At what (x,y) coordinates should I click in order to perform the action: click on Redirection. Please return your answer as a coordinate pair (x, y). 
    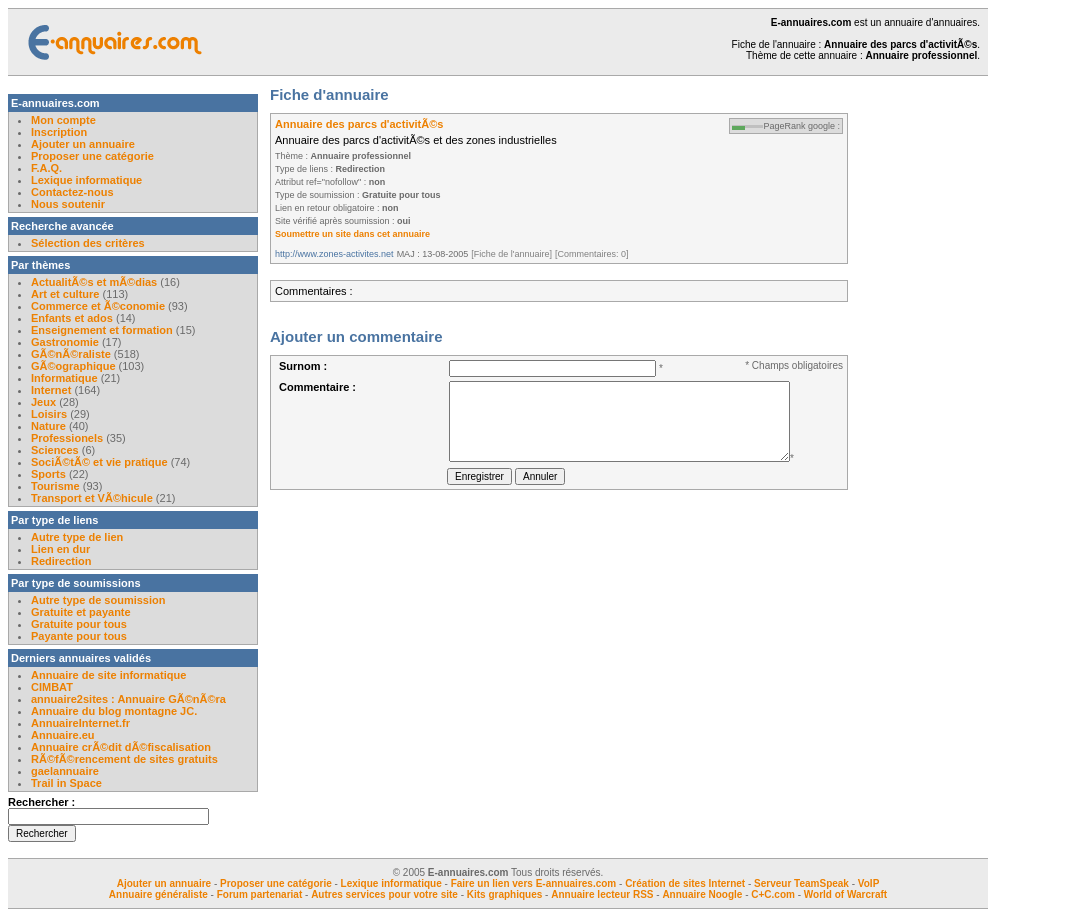
    Looking at the image, I should click on (61, 561).